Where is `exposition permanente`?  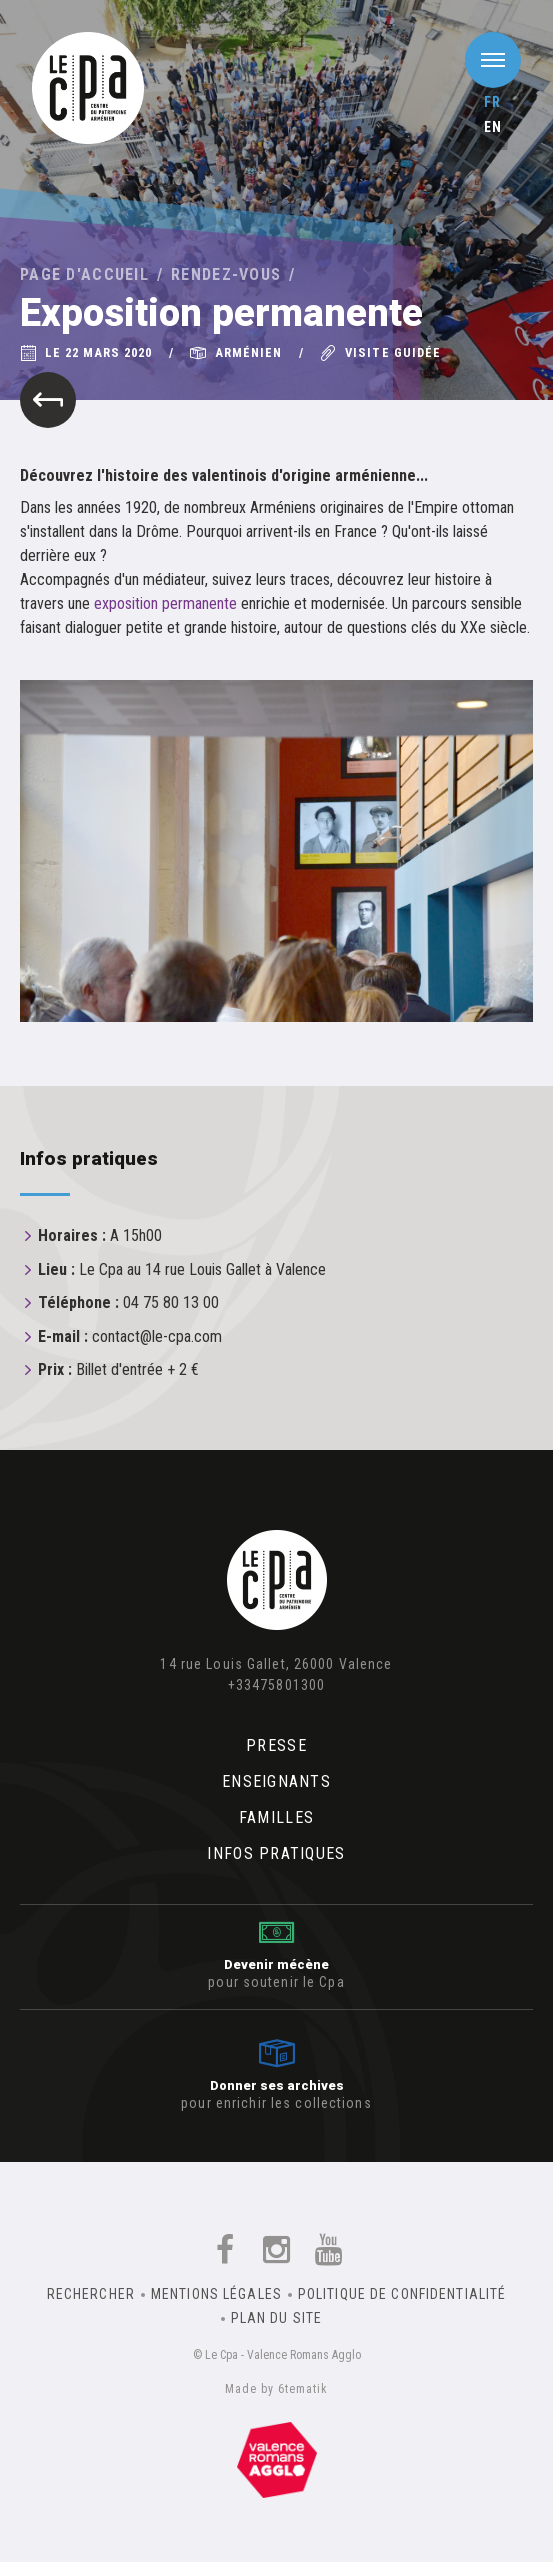 exposition permanente is located at coordinates (165, 603).